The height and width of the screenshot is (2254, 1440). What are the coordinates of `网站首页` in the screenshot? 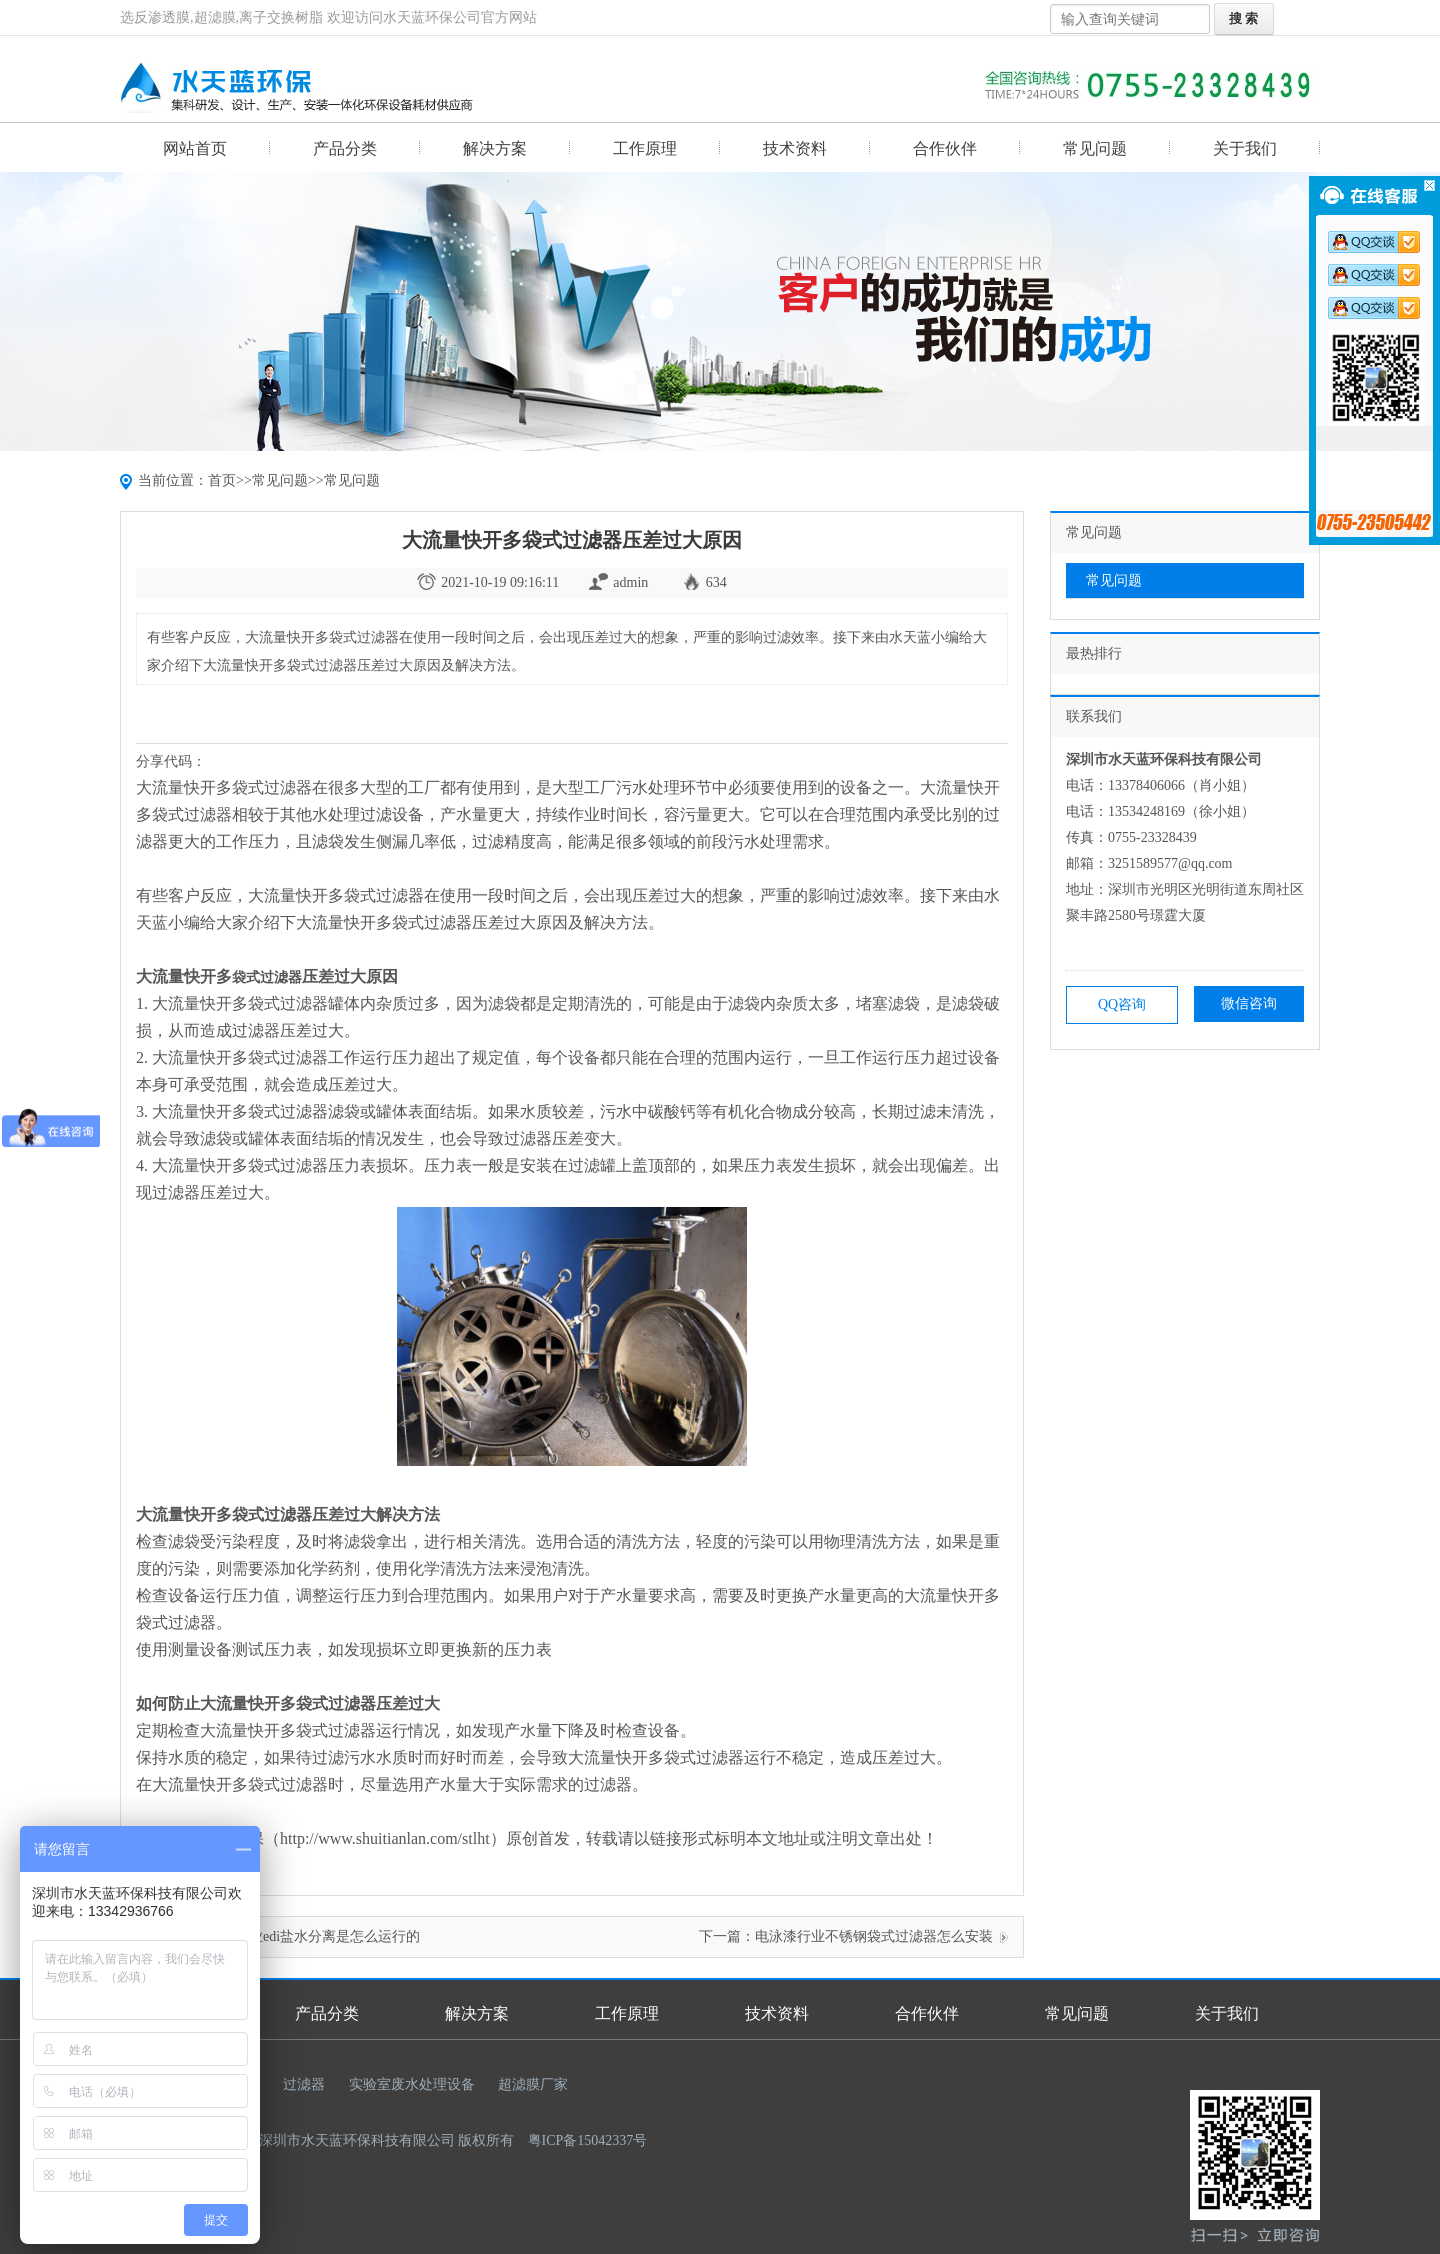 It's located at (195, 148).